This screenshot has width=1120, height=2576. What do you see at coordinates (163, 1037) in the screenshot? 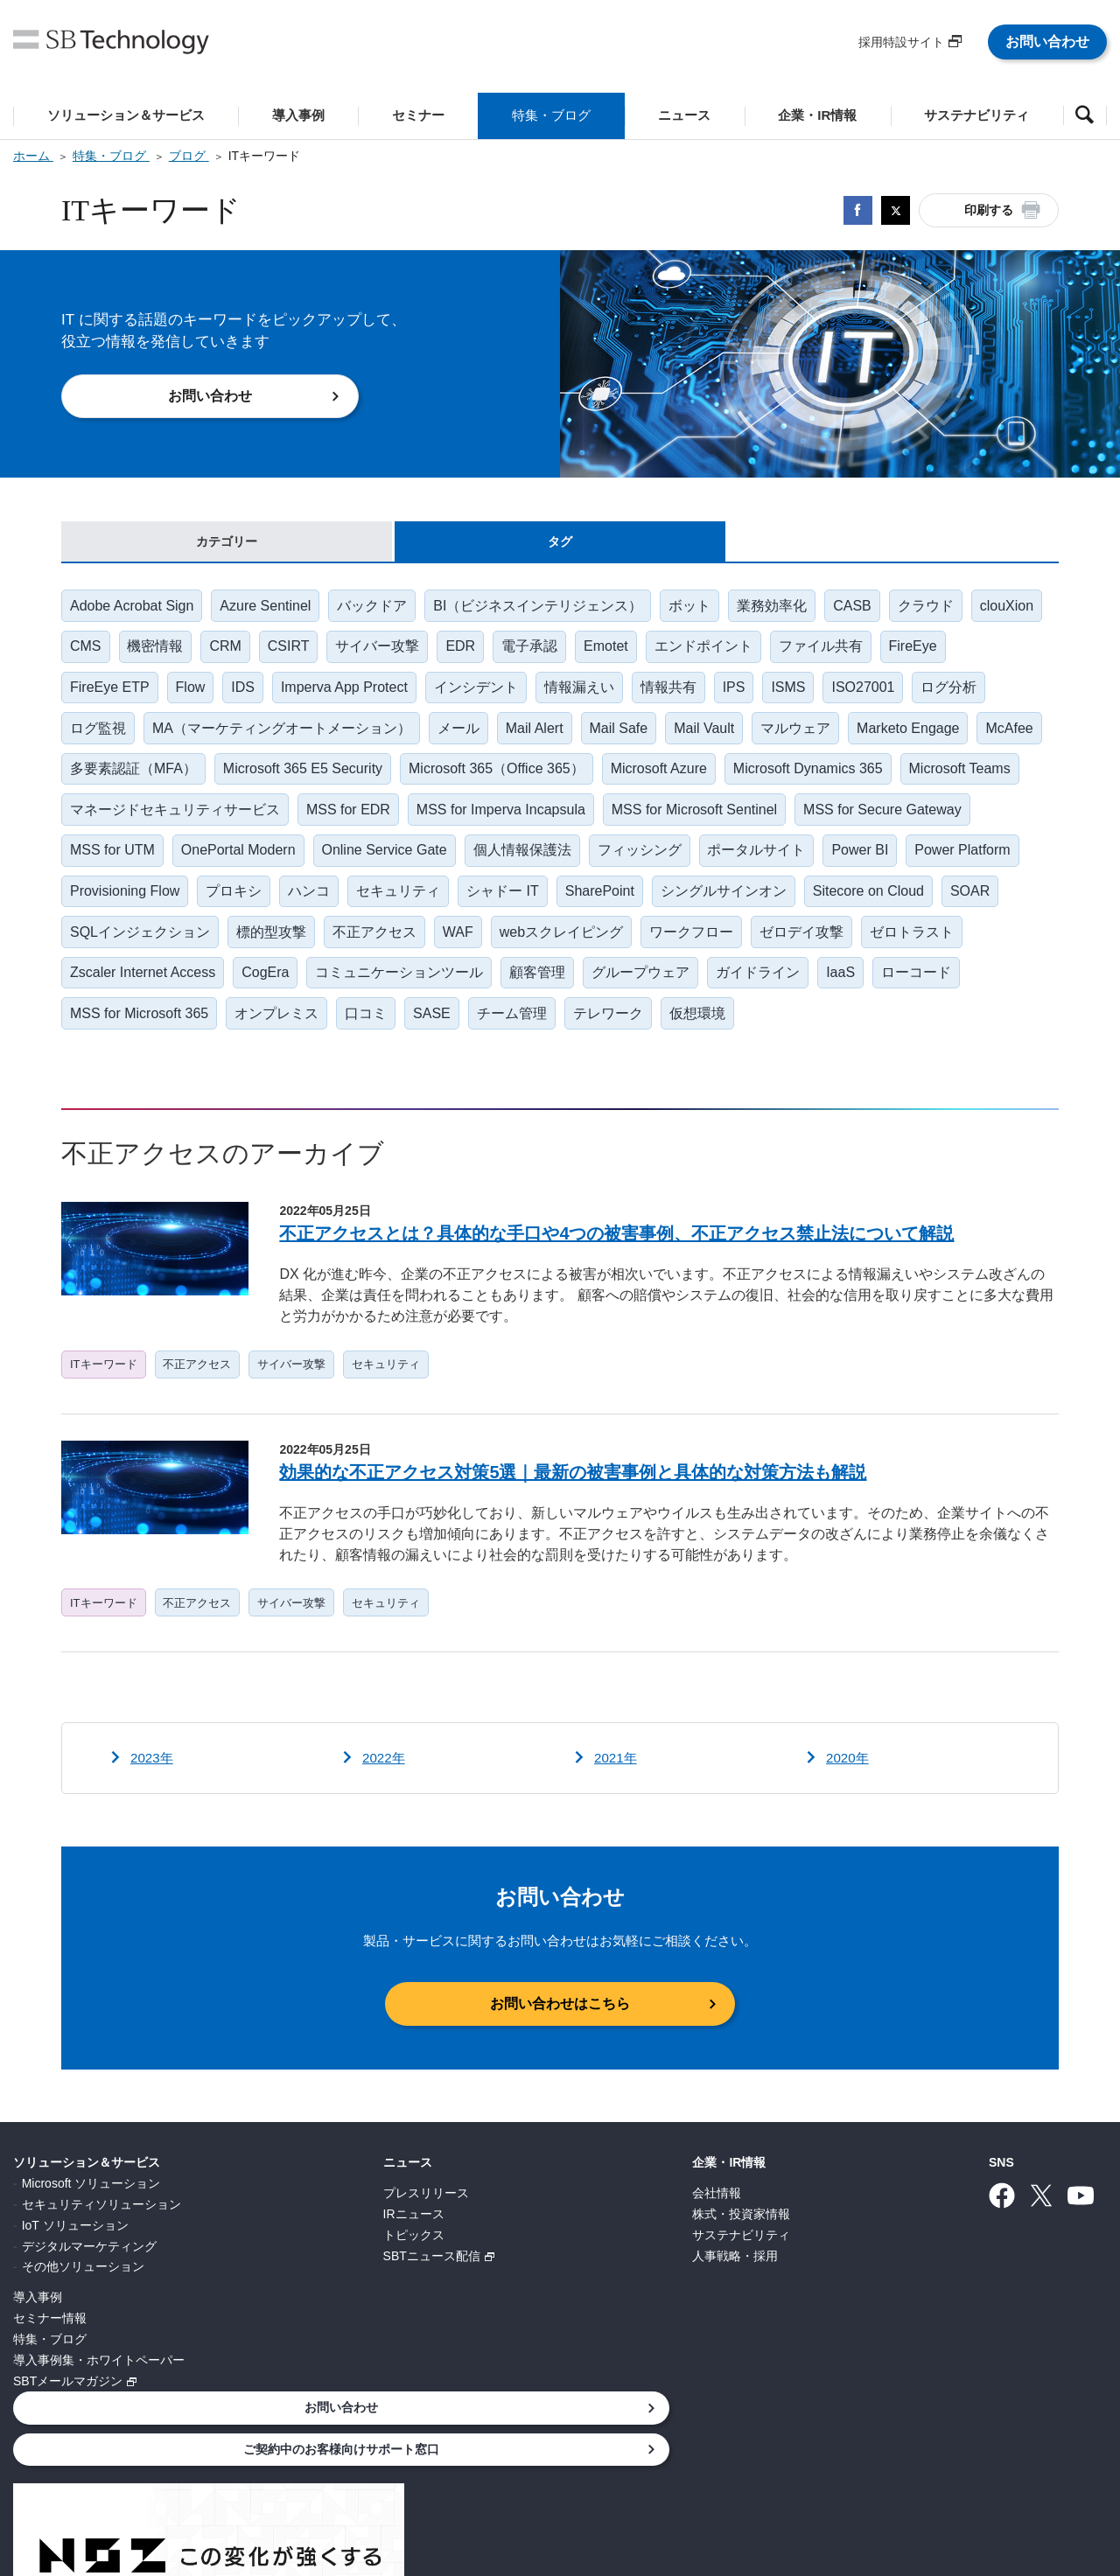
I see `ローコード` at bounding box center [163, 1037].